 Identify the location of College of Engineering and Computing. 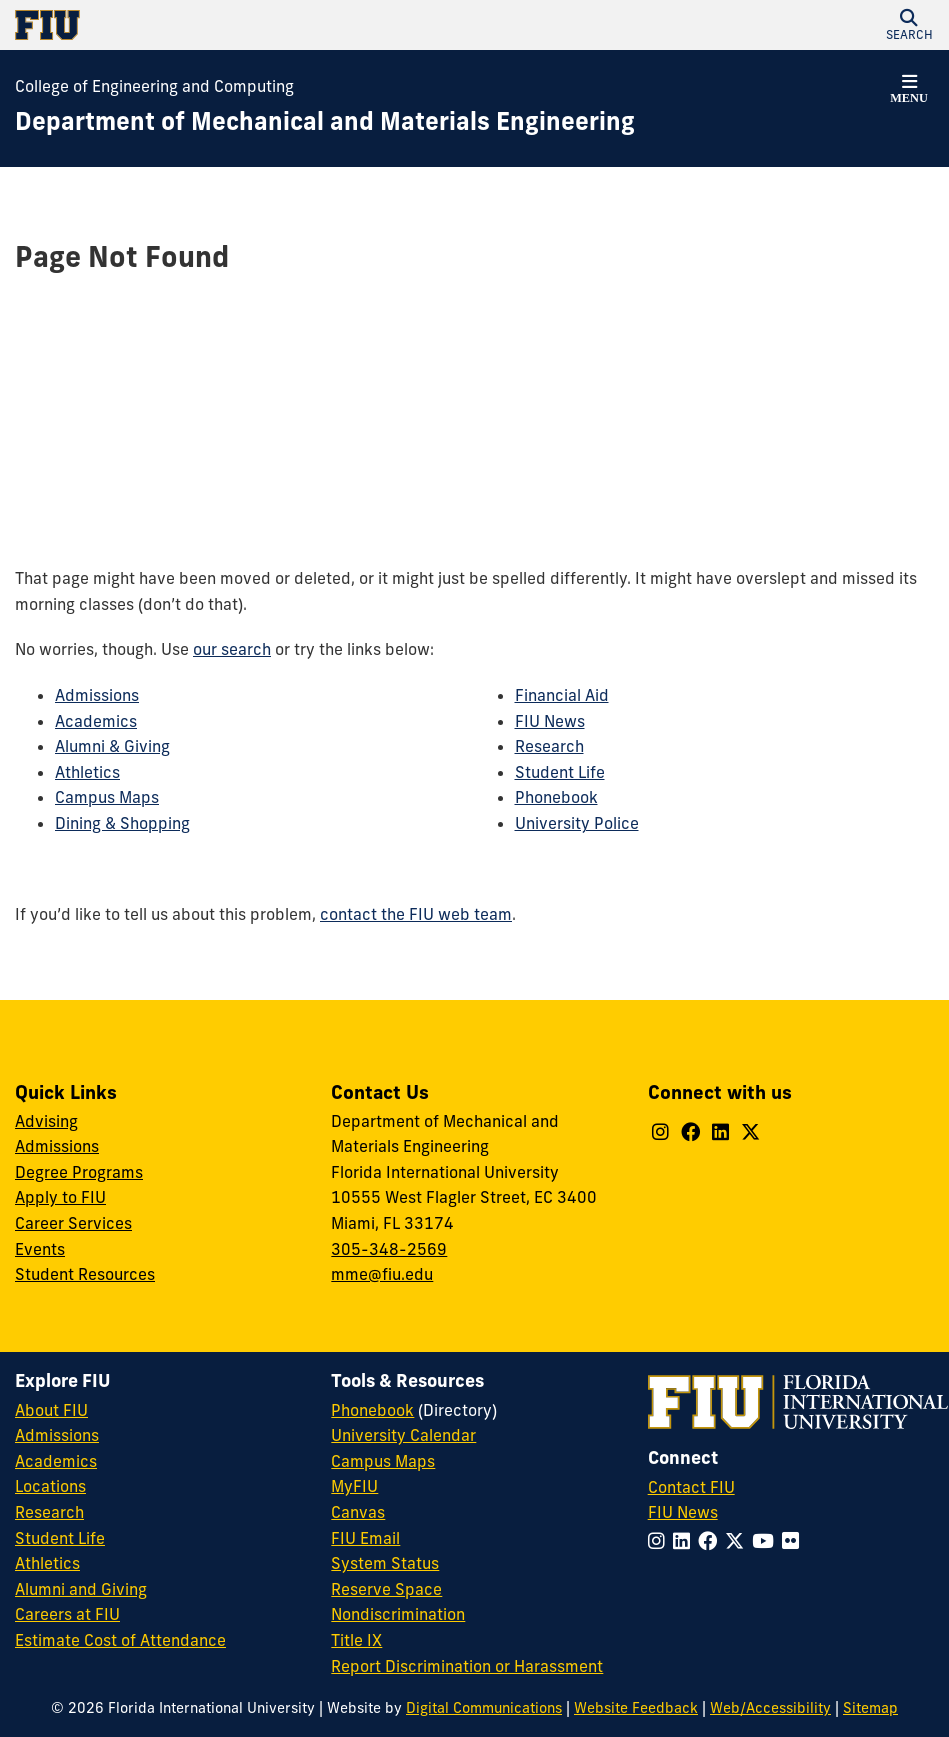
(154, 86).